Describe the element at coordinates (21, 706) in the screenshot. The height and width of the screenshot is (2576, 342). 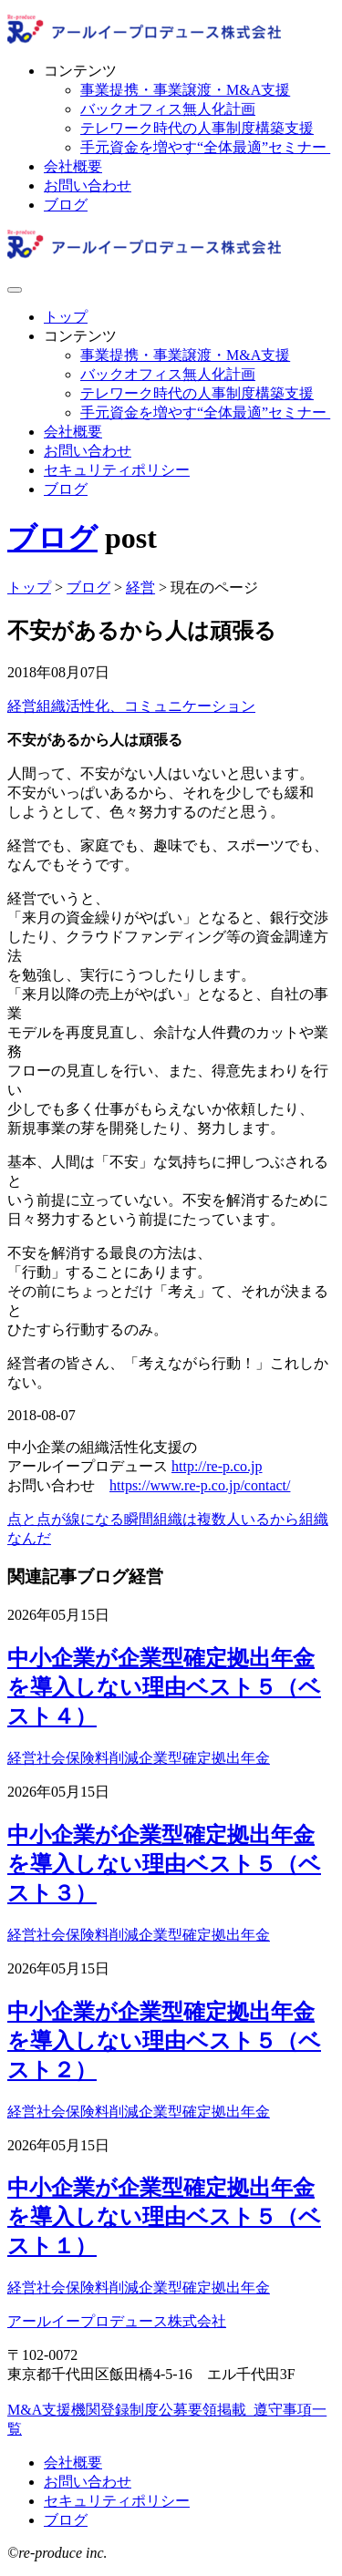
I see `経営` at that location.